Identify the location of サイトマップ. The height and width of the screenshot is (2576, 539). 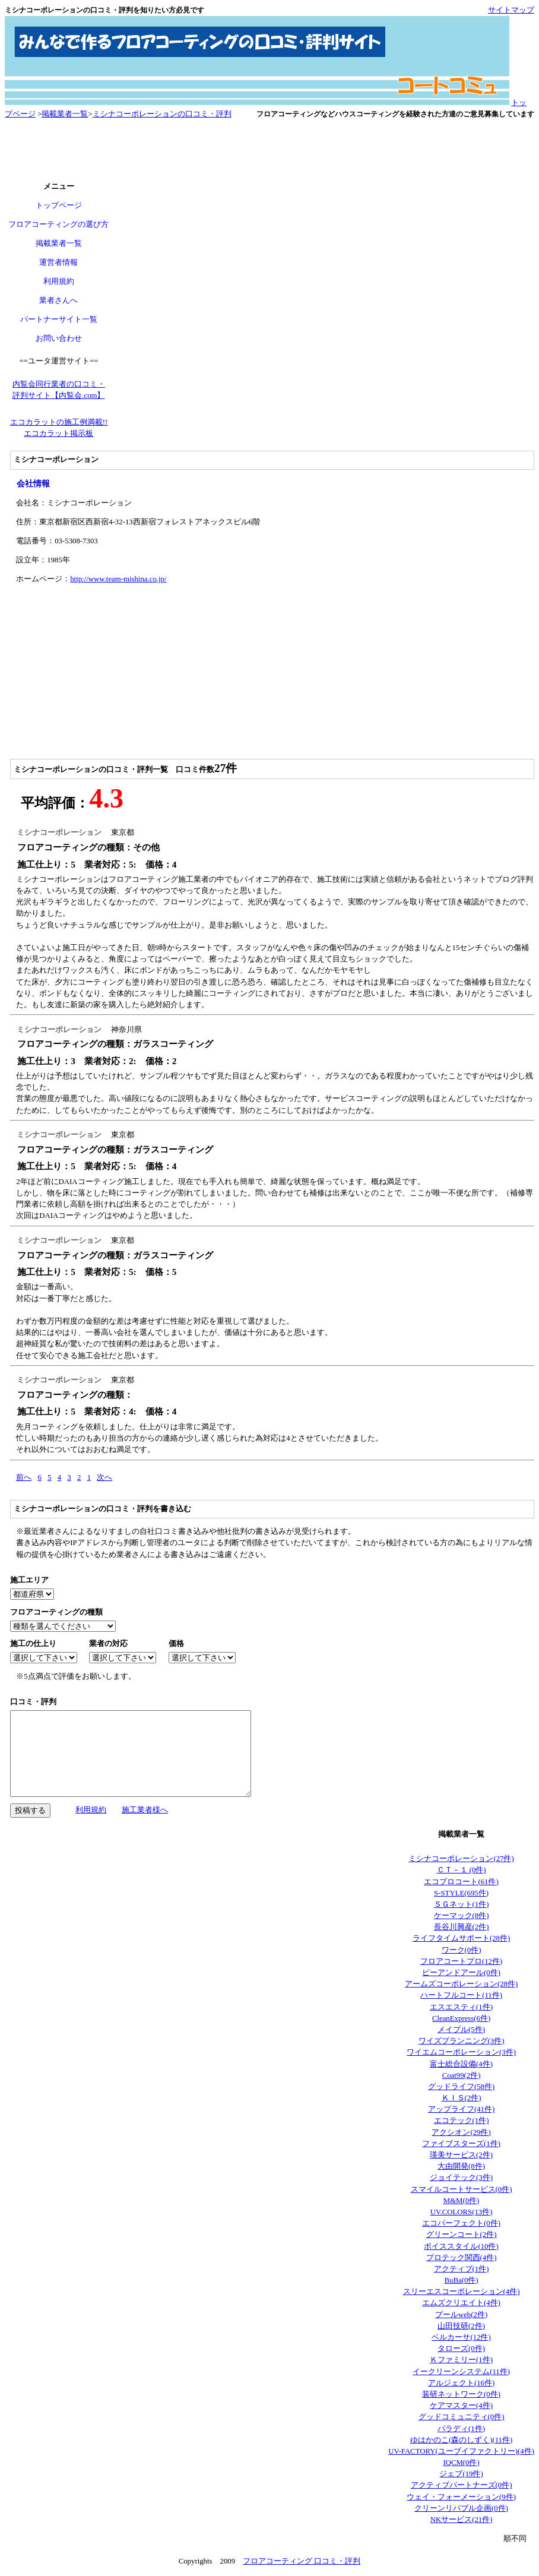
(511, 10).